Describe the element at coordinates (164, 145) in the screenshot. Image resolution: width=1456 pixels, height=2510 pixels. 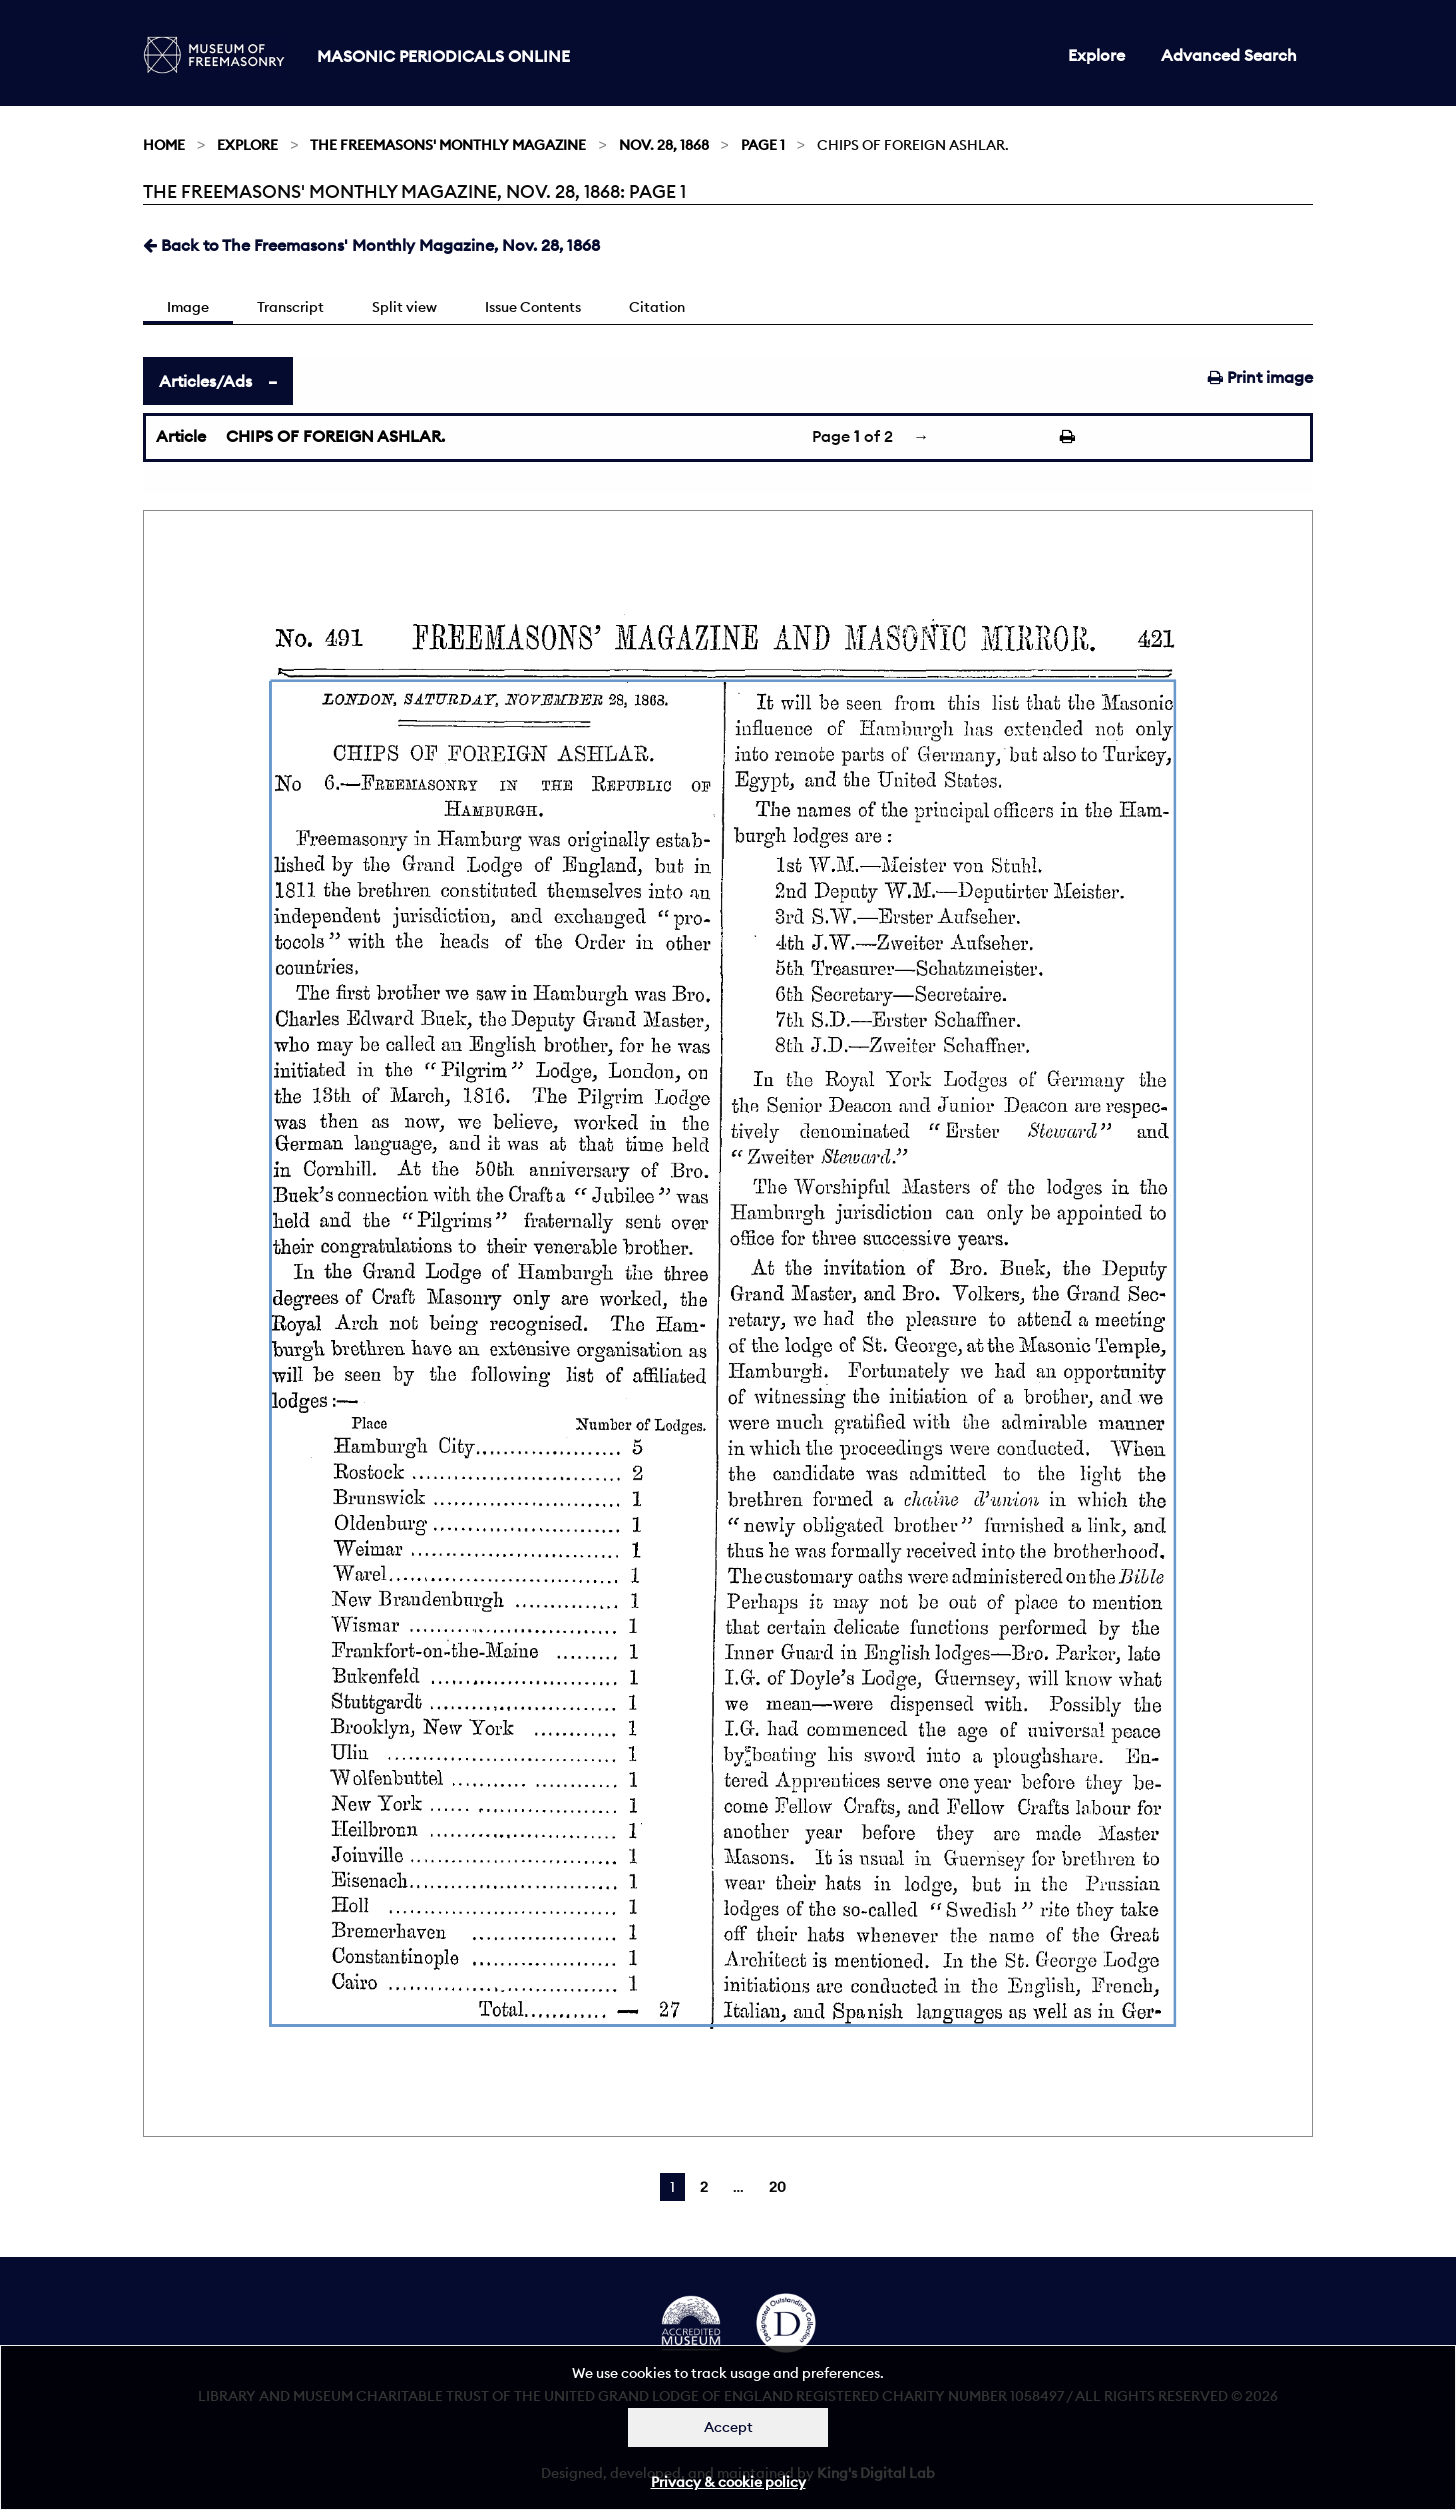
I see `Home` at that location.